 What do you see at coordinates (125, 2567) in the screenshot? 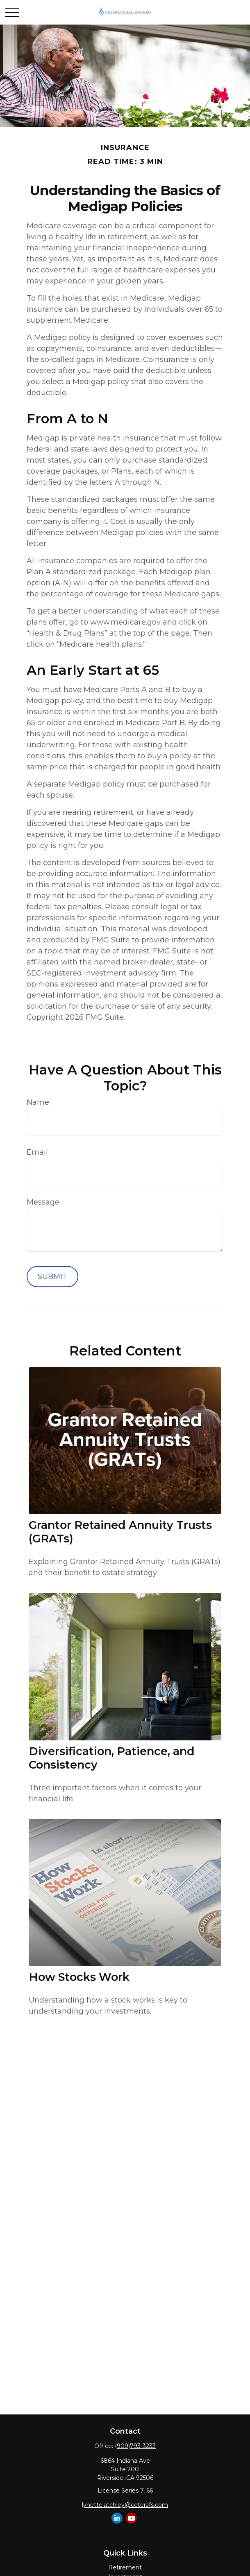
I see `Retirement` at bounding box center [125, 2567].